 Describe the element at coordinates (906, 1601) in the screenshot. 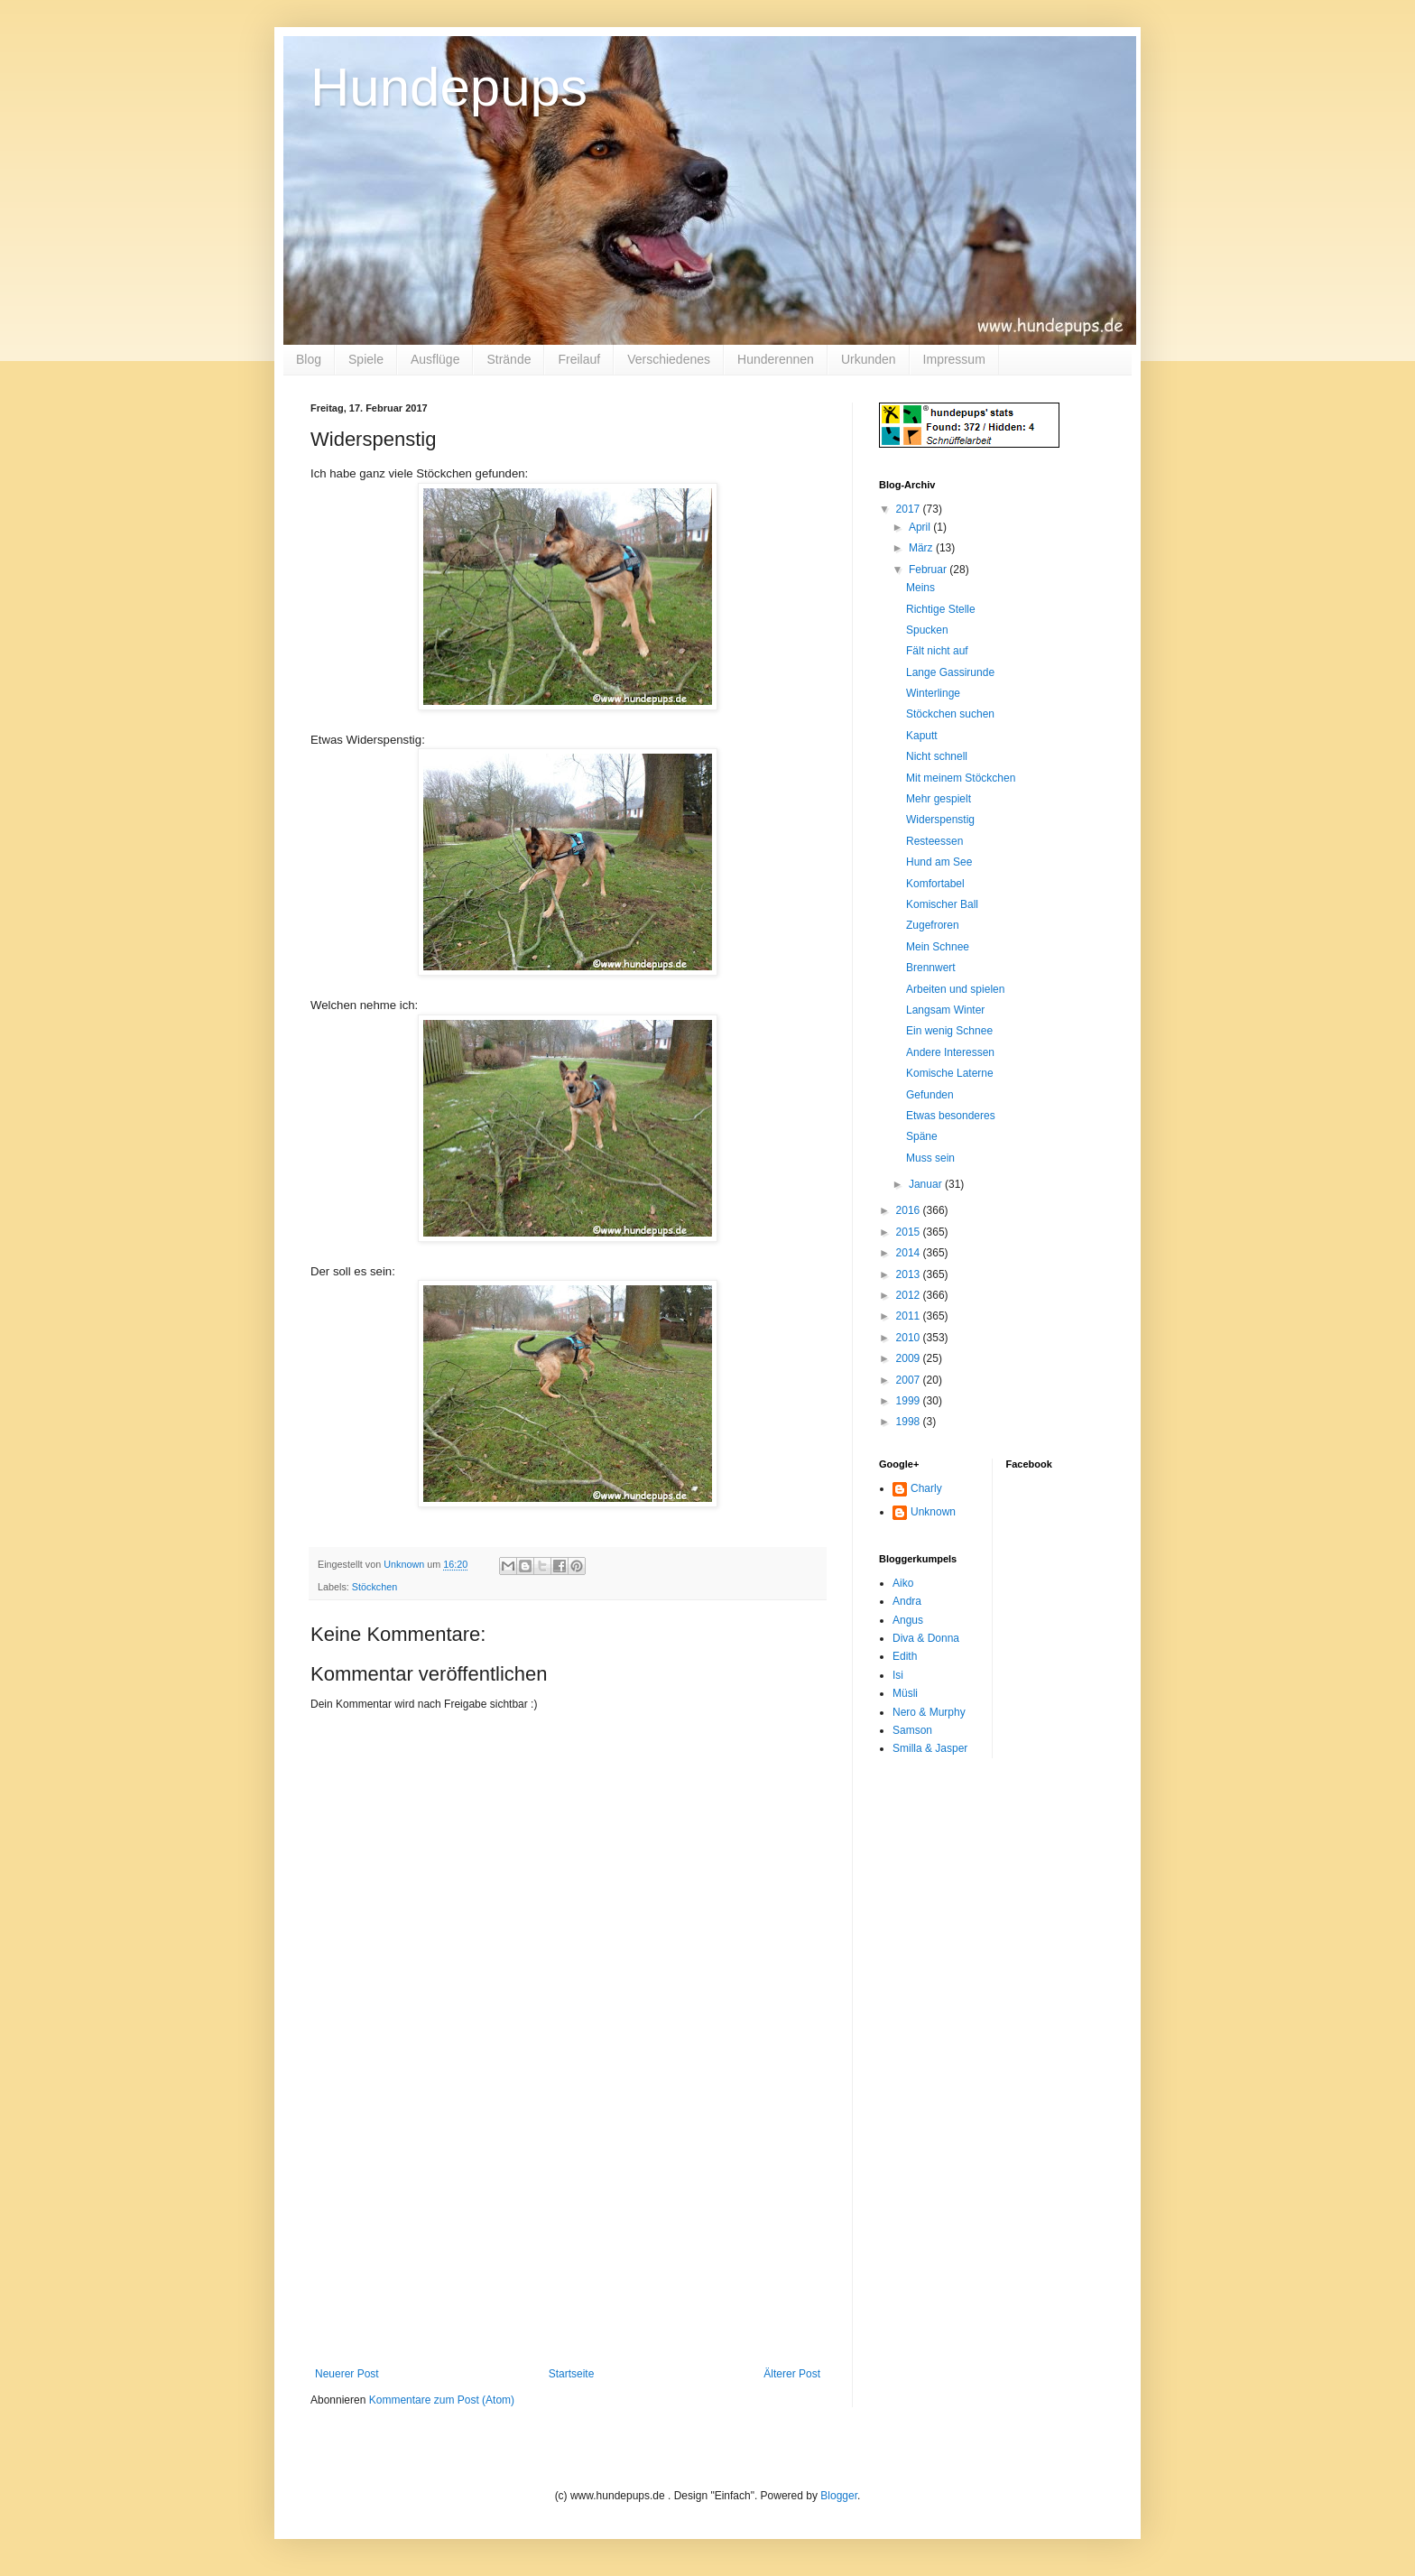

I see `Andra` at that location.